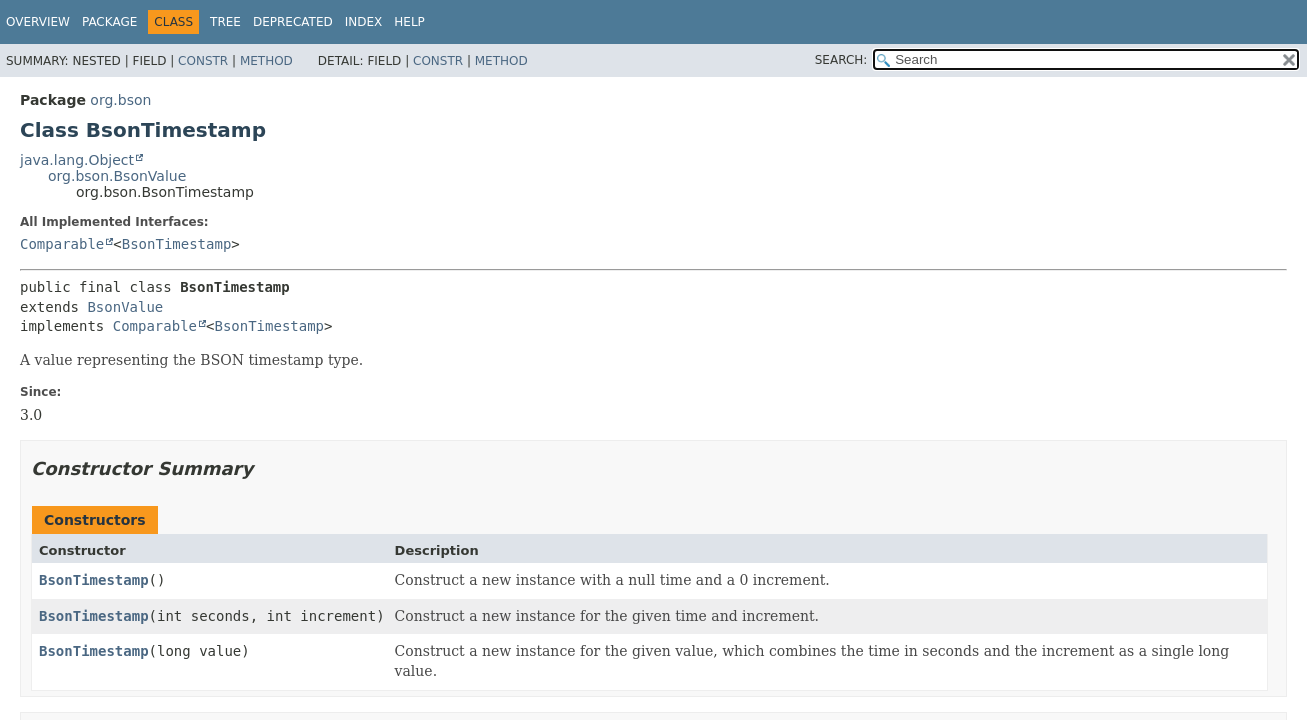 The height and width of the screenshot is (720, 1307). What do you see at coordinates (266, 61) in the screenshot?
I see `Method` at bounding box center [266, 61].